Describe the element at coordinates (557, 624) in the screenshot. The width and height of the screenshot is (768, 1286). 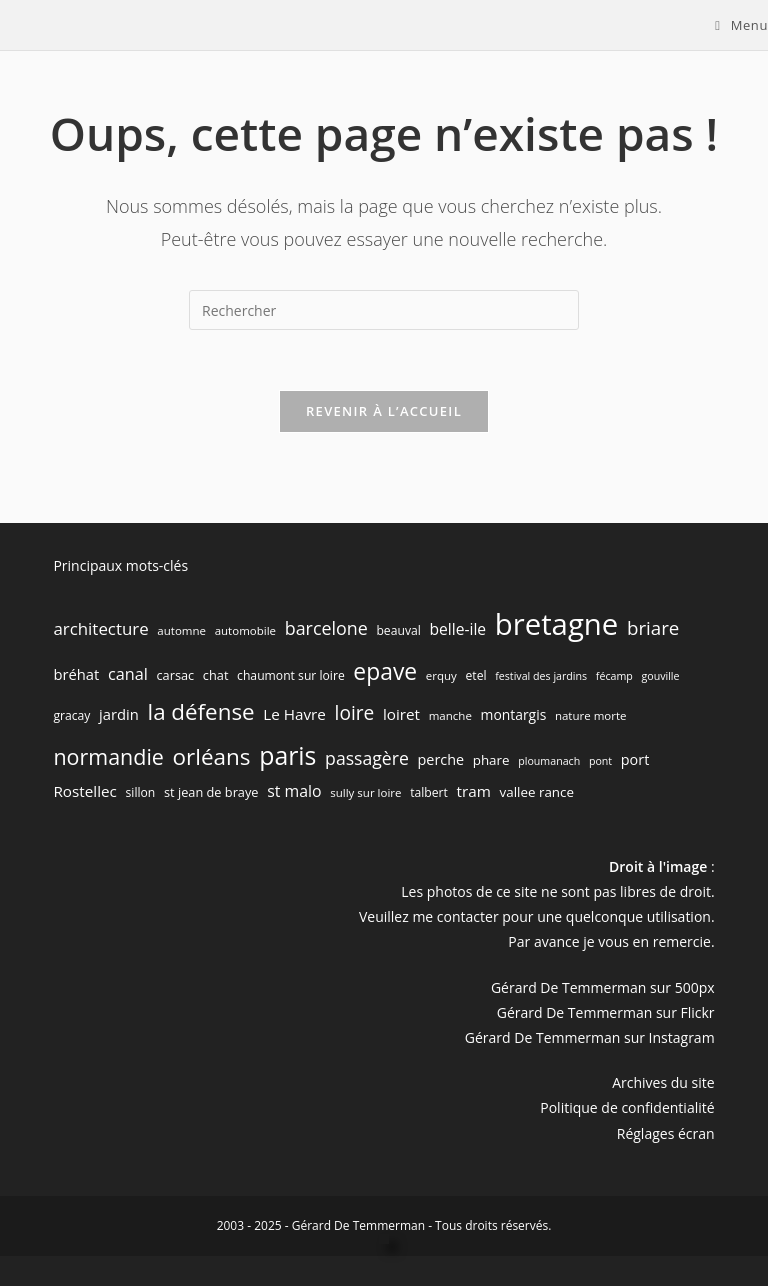
I see `bretagne [bretagne (191 éléments)]` at that location.